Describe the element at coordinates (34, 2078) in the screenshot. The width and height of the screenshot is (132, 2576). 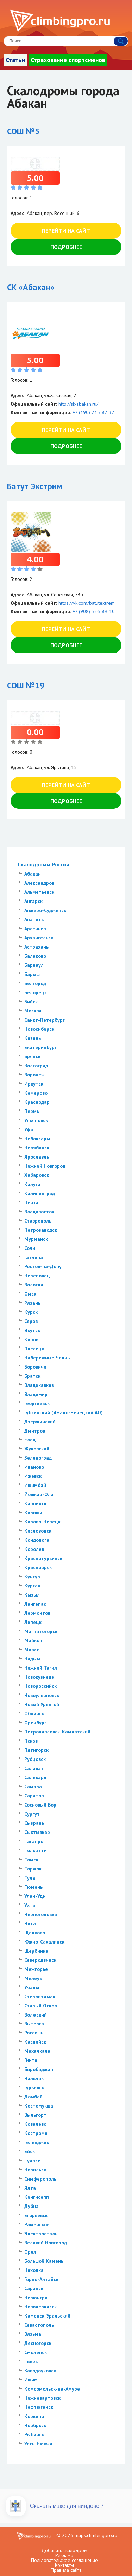
I see `Нальчик` at that location.